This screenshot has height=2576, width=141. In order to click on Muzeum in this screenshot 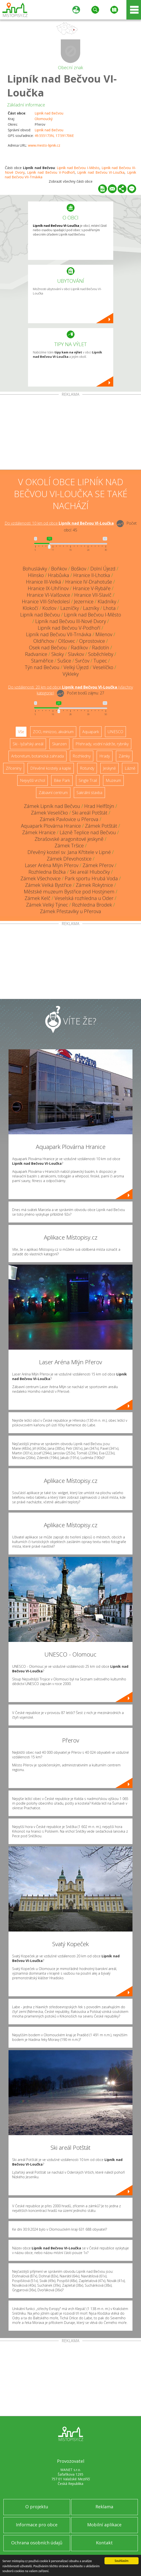, I will do `click(113, 780)`.